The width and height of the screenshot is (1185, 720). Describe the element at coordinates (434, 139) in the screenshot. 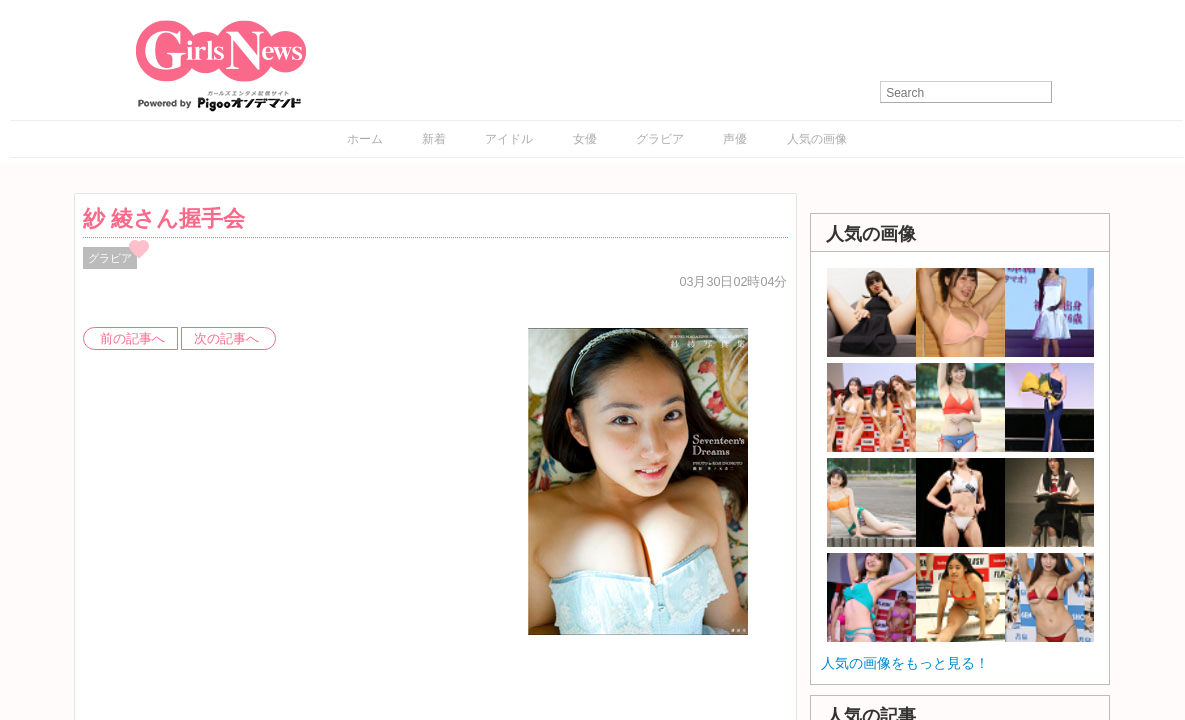

I see `新着` at that location.